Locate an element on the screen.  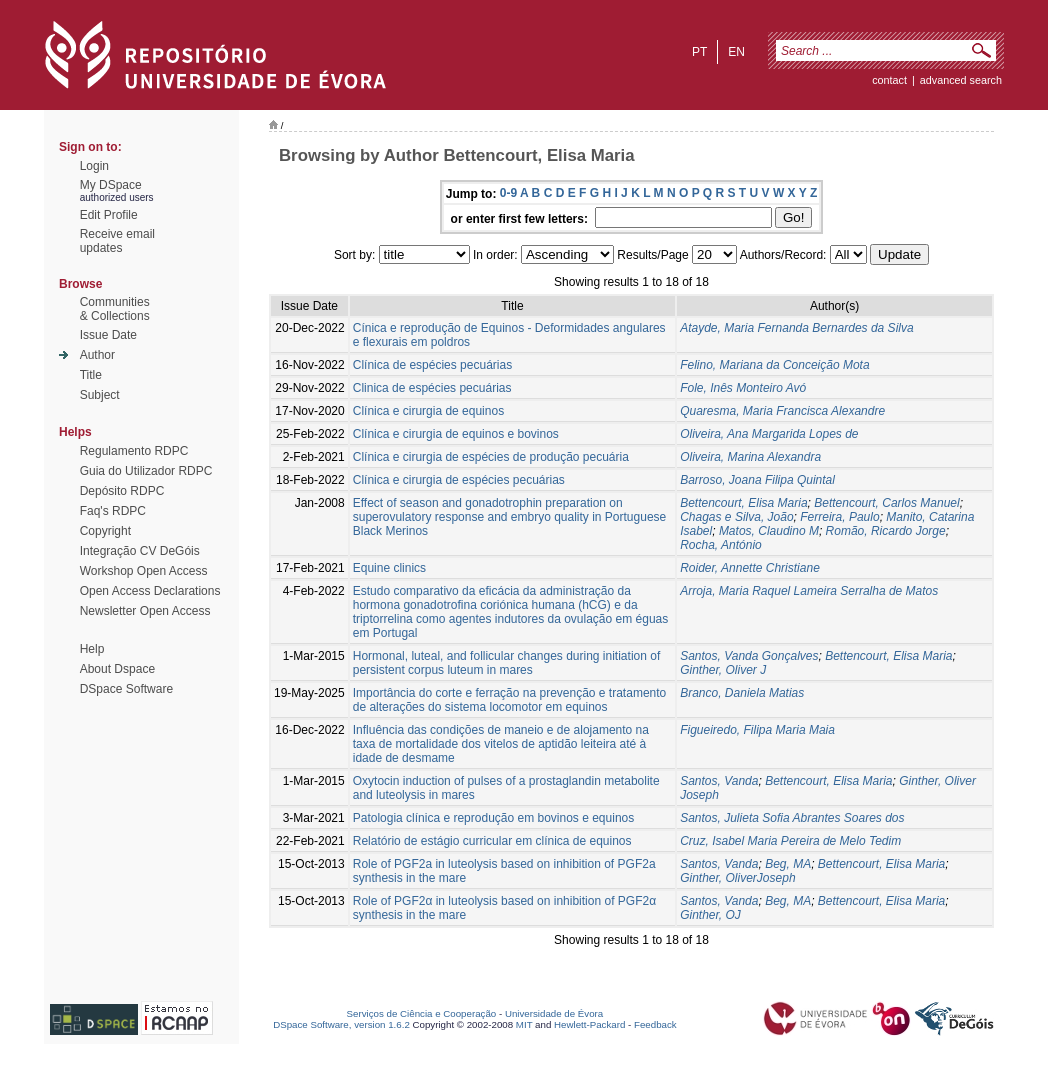
Felino, Mariana da Conceição Mota is located at coordinates (774, 365).